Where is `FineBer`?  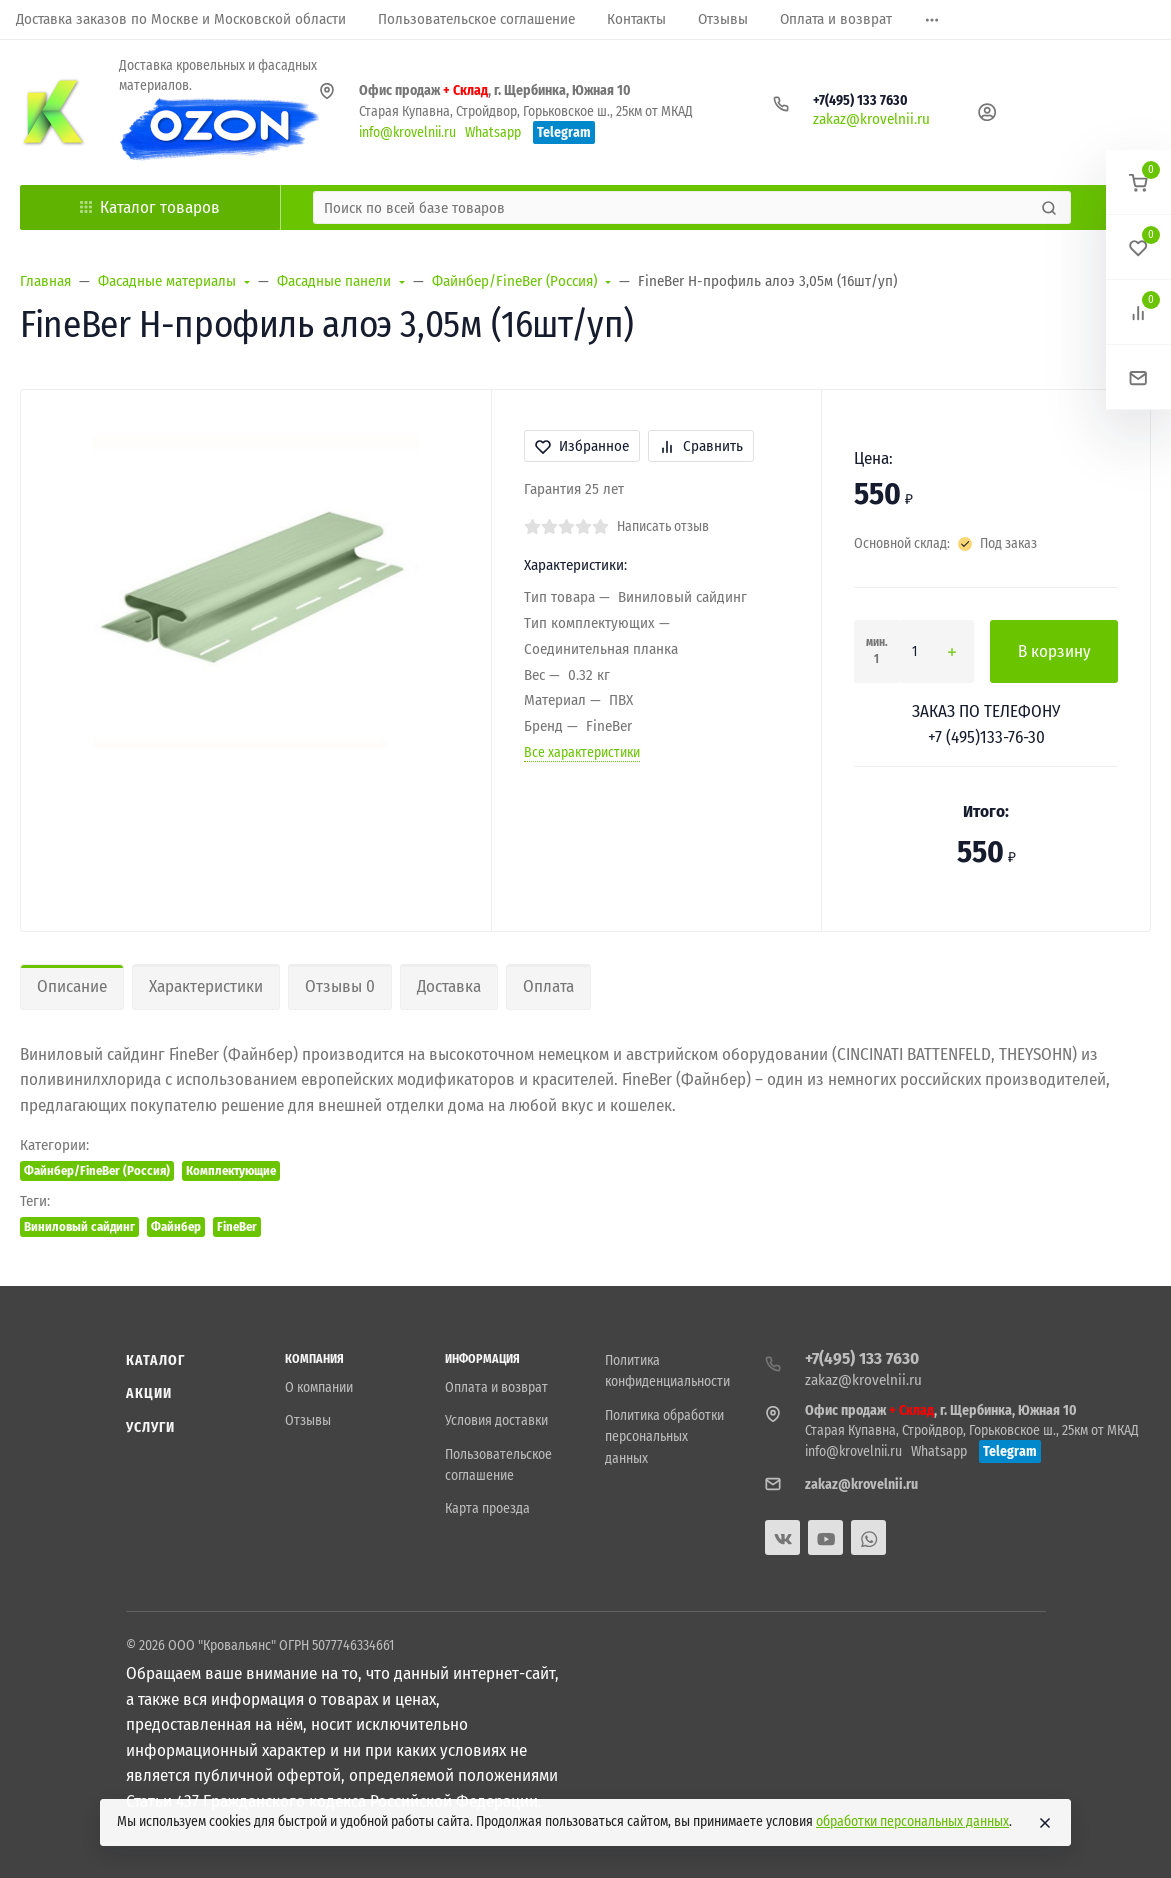
FineBer is located at coordinates (237, 1226).